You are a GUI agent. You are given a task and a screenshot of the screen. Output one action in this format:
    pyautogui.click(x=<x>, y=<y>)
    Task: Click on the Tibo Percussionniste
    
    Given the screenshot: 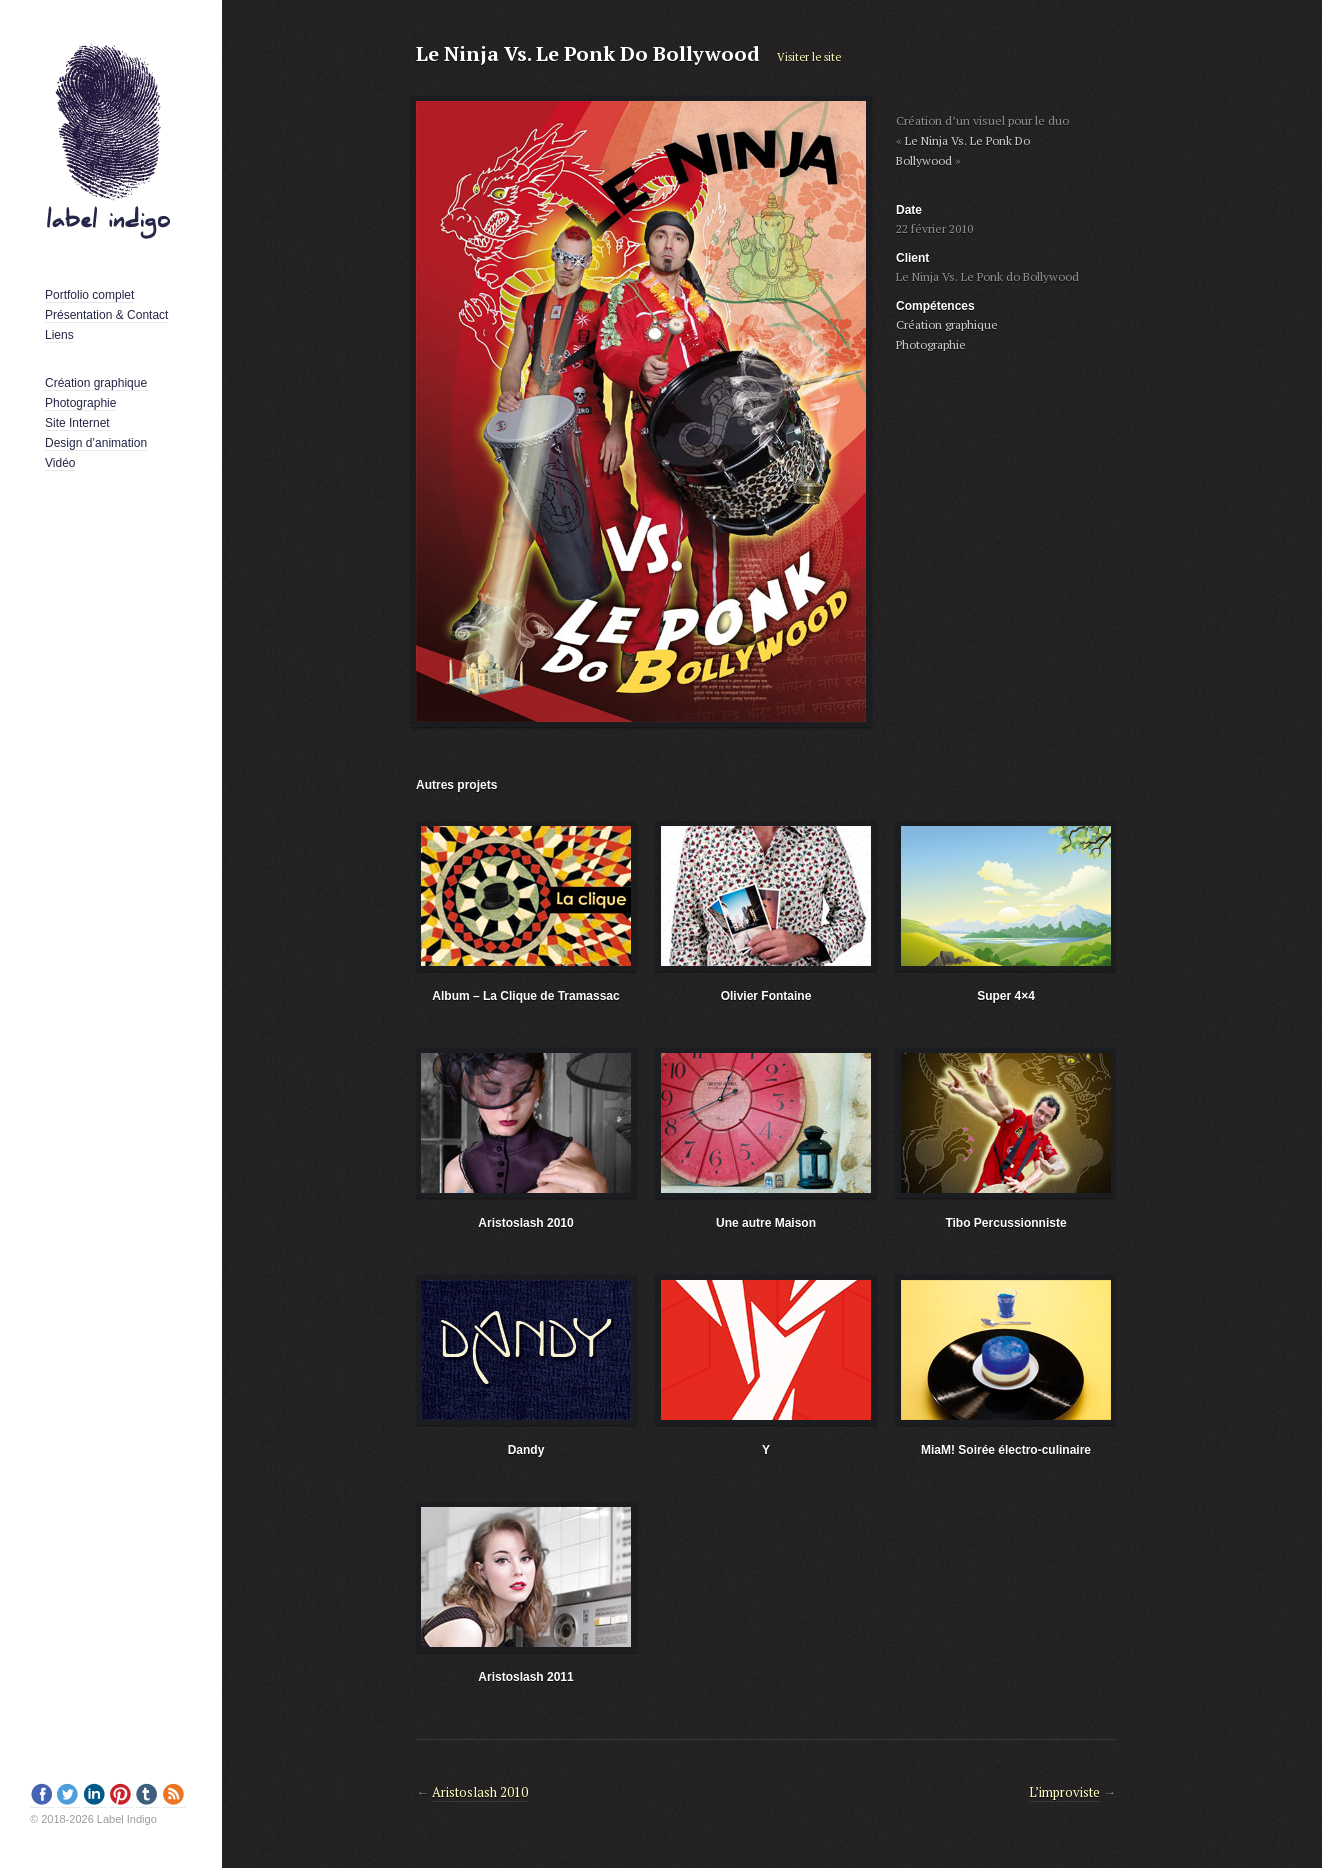 What is the action you would take?
    pyautogui.click(x=1005, y=1223)
    